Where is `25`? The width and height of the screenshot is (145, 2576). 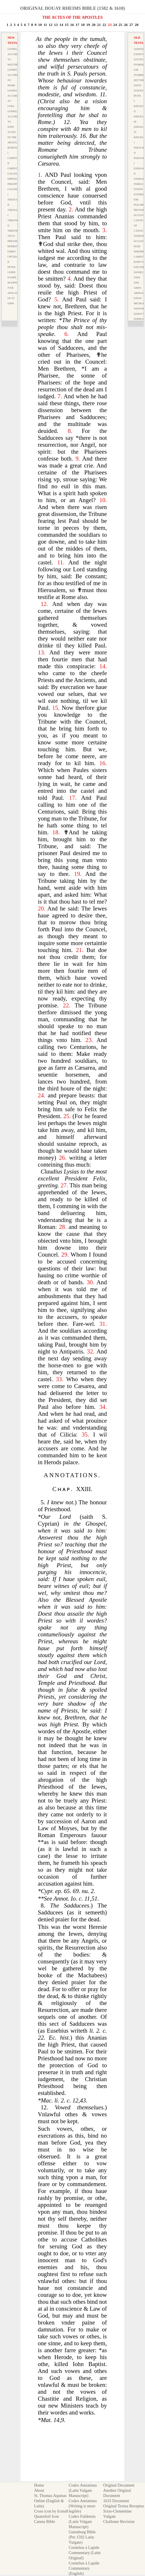 25 is located at coordinates (120, 24).